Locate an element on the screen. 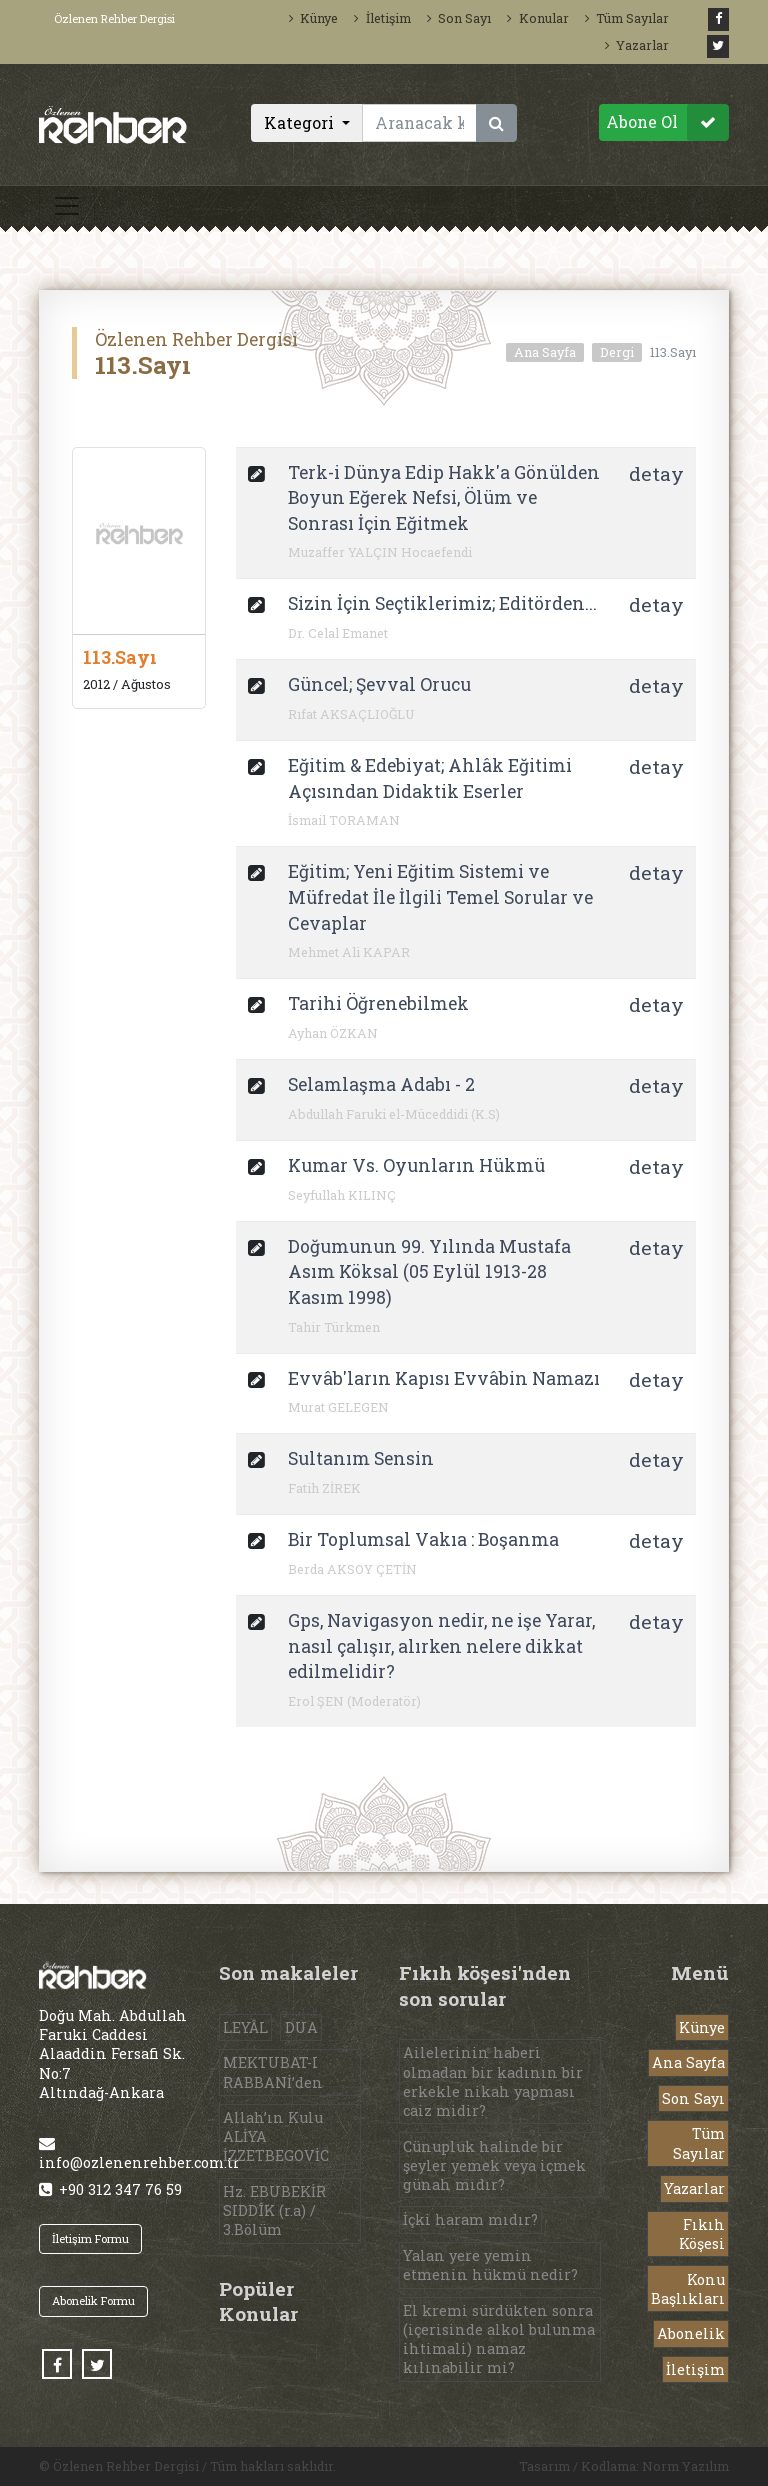  DUA is located at coordinates (301, 2027).